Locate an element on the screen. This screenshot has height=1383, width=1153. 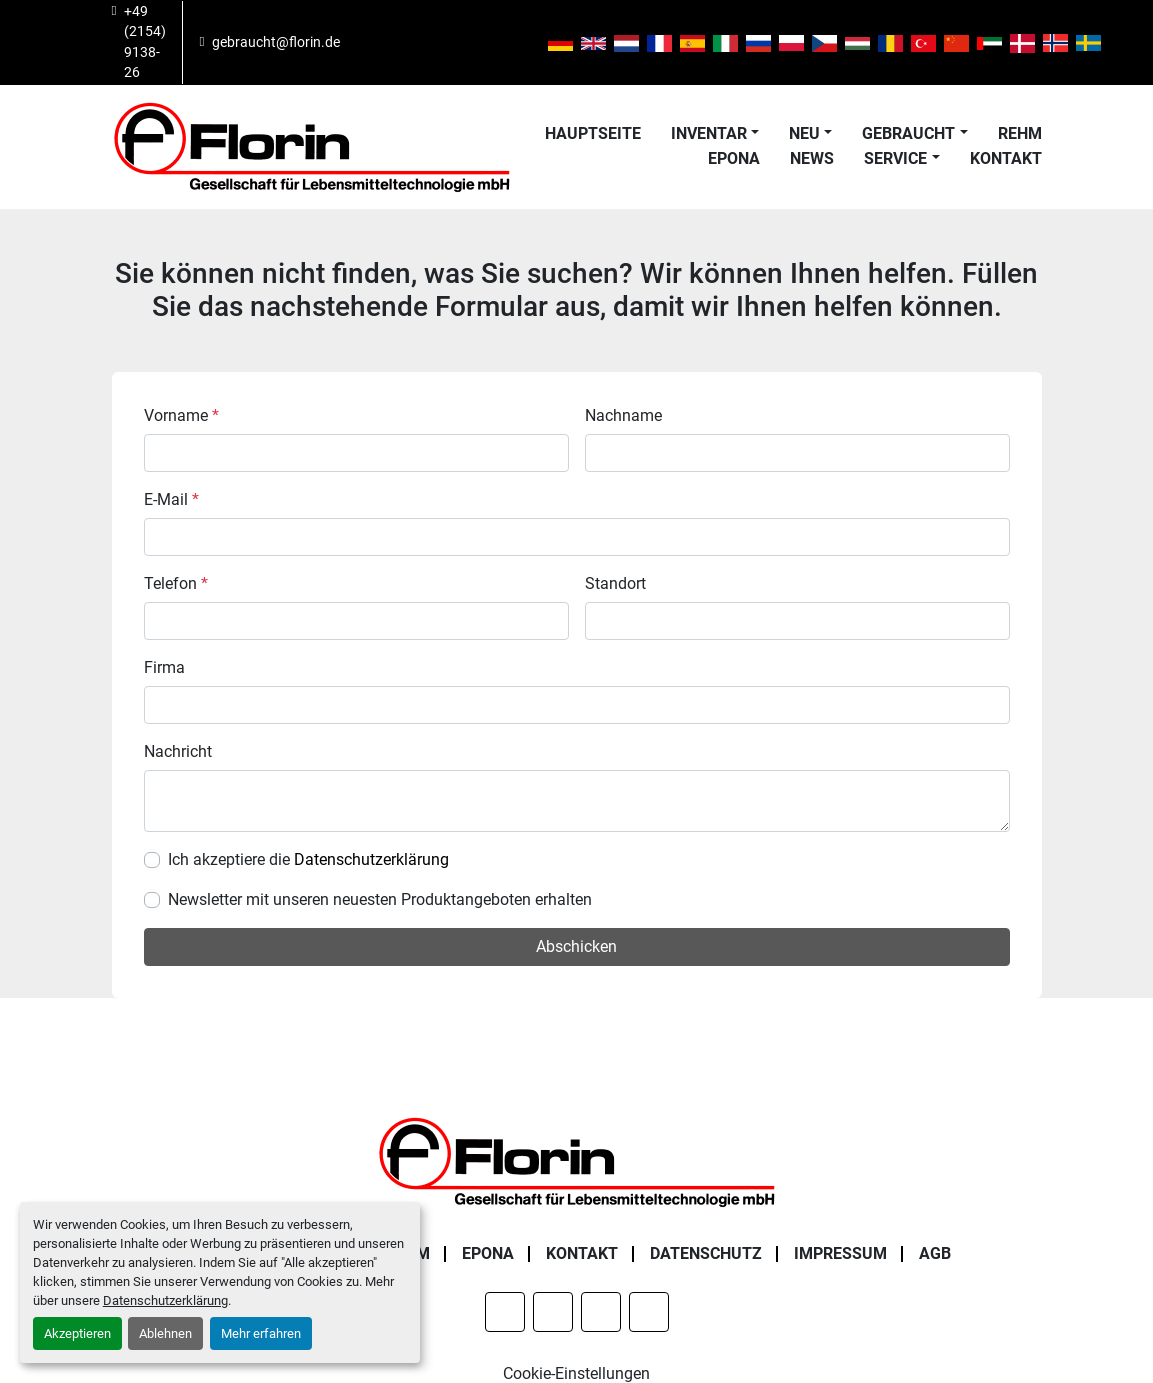
Neu is located at coordinates (804, 133).